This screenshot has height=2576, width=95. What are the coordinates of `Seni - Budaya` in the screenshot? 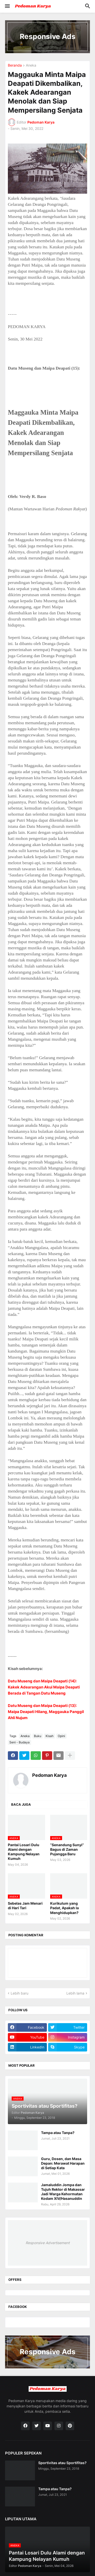 It's located at (19, 1742).